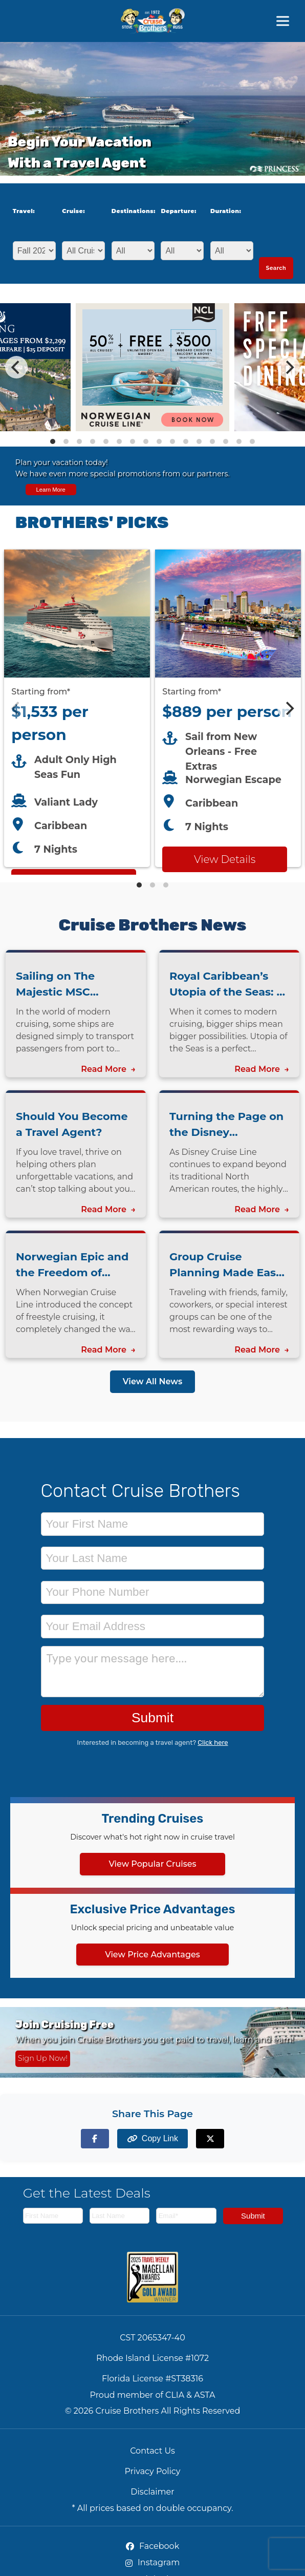 This screenshot has height=2576, width=305. What do you see at coordinates (152, 2451) in the screenshot?
I see `Contact Us` at bounding box center [152, 2451].